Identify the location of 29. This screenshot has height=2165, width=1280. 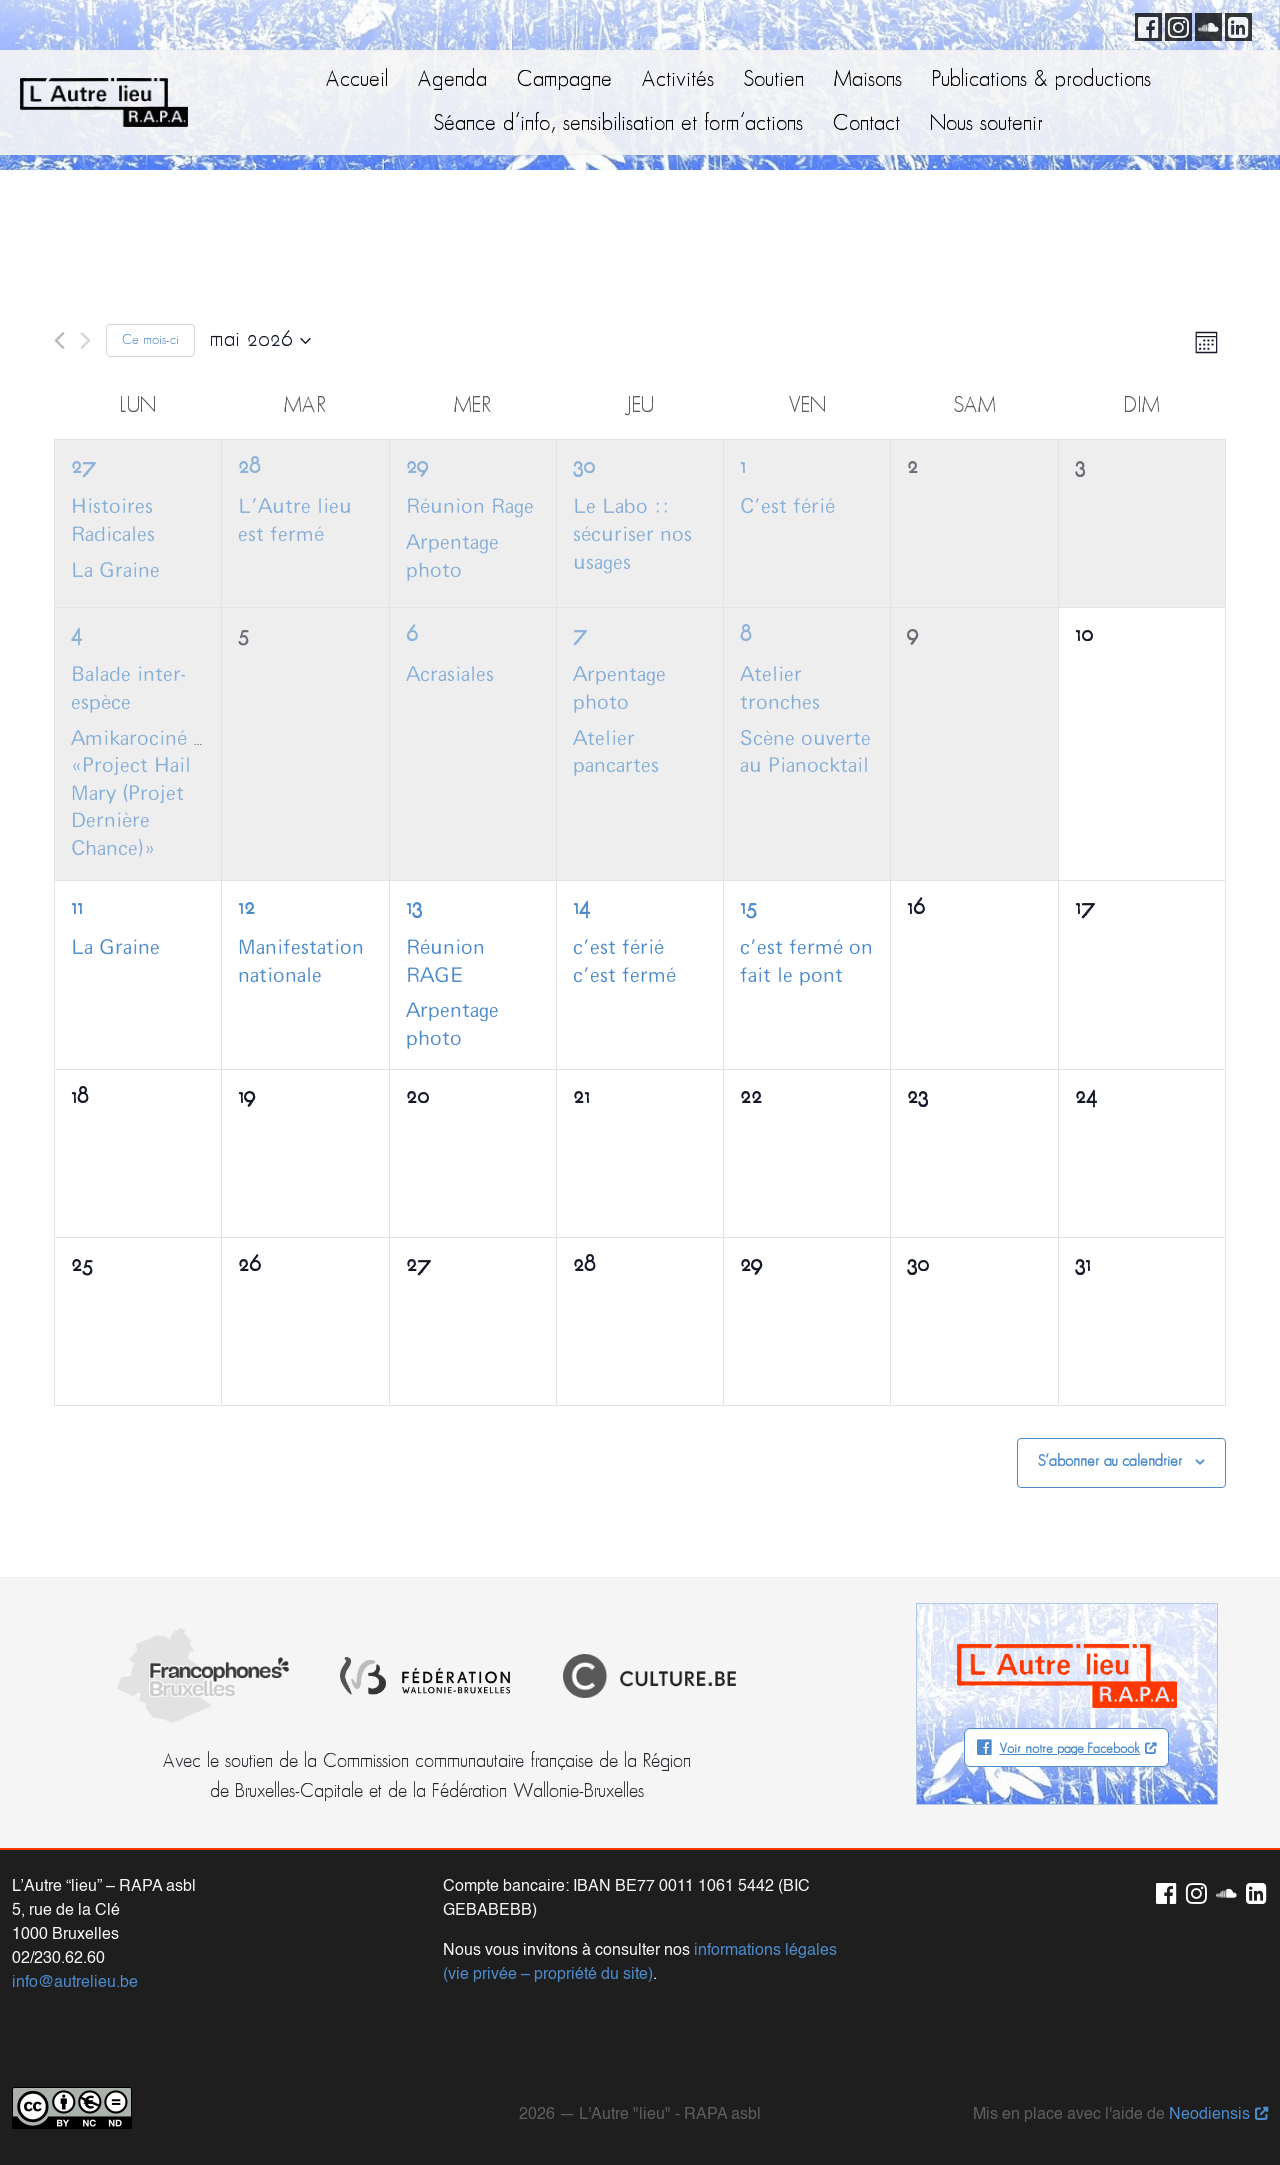
(417, 467).